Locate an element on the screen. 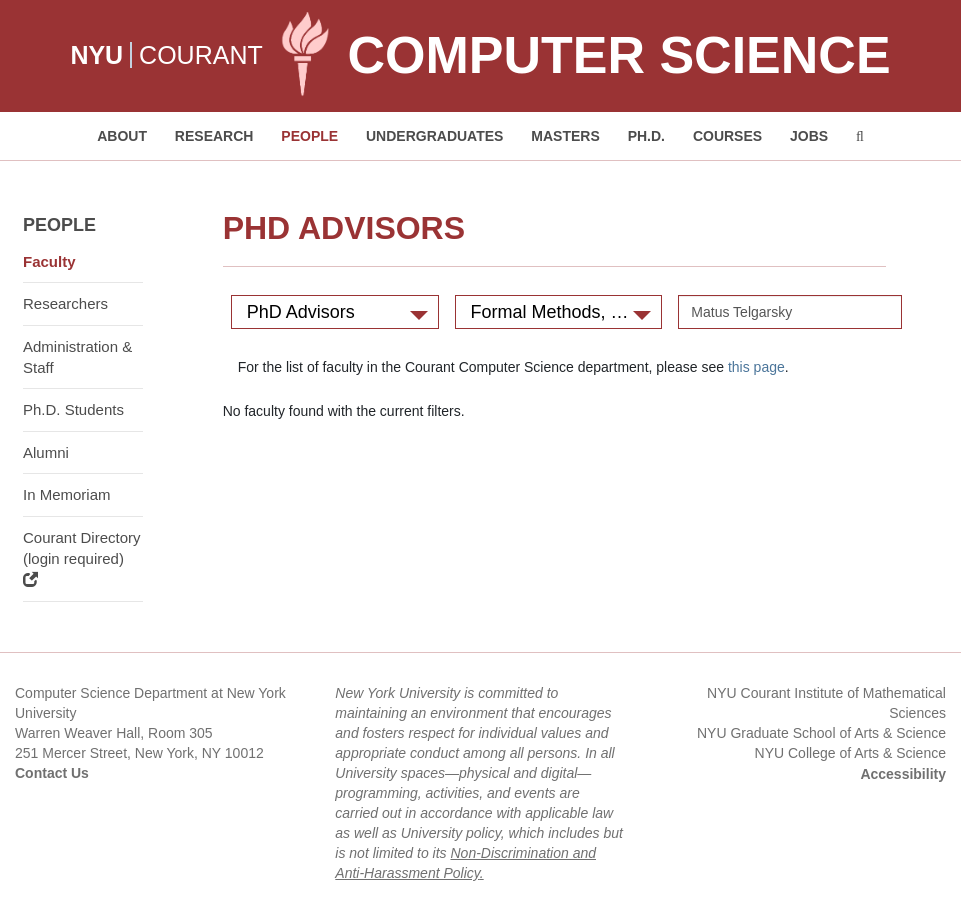  Alumni is located at coordinates (46, 452).